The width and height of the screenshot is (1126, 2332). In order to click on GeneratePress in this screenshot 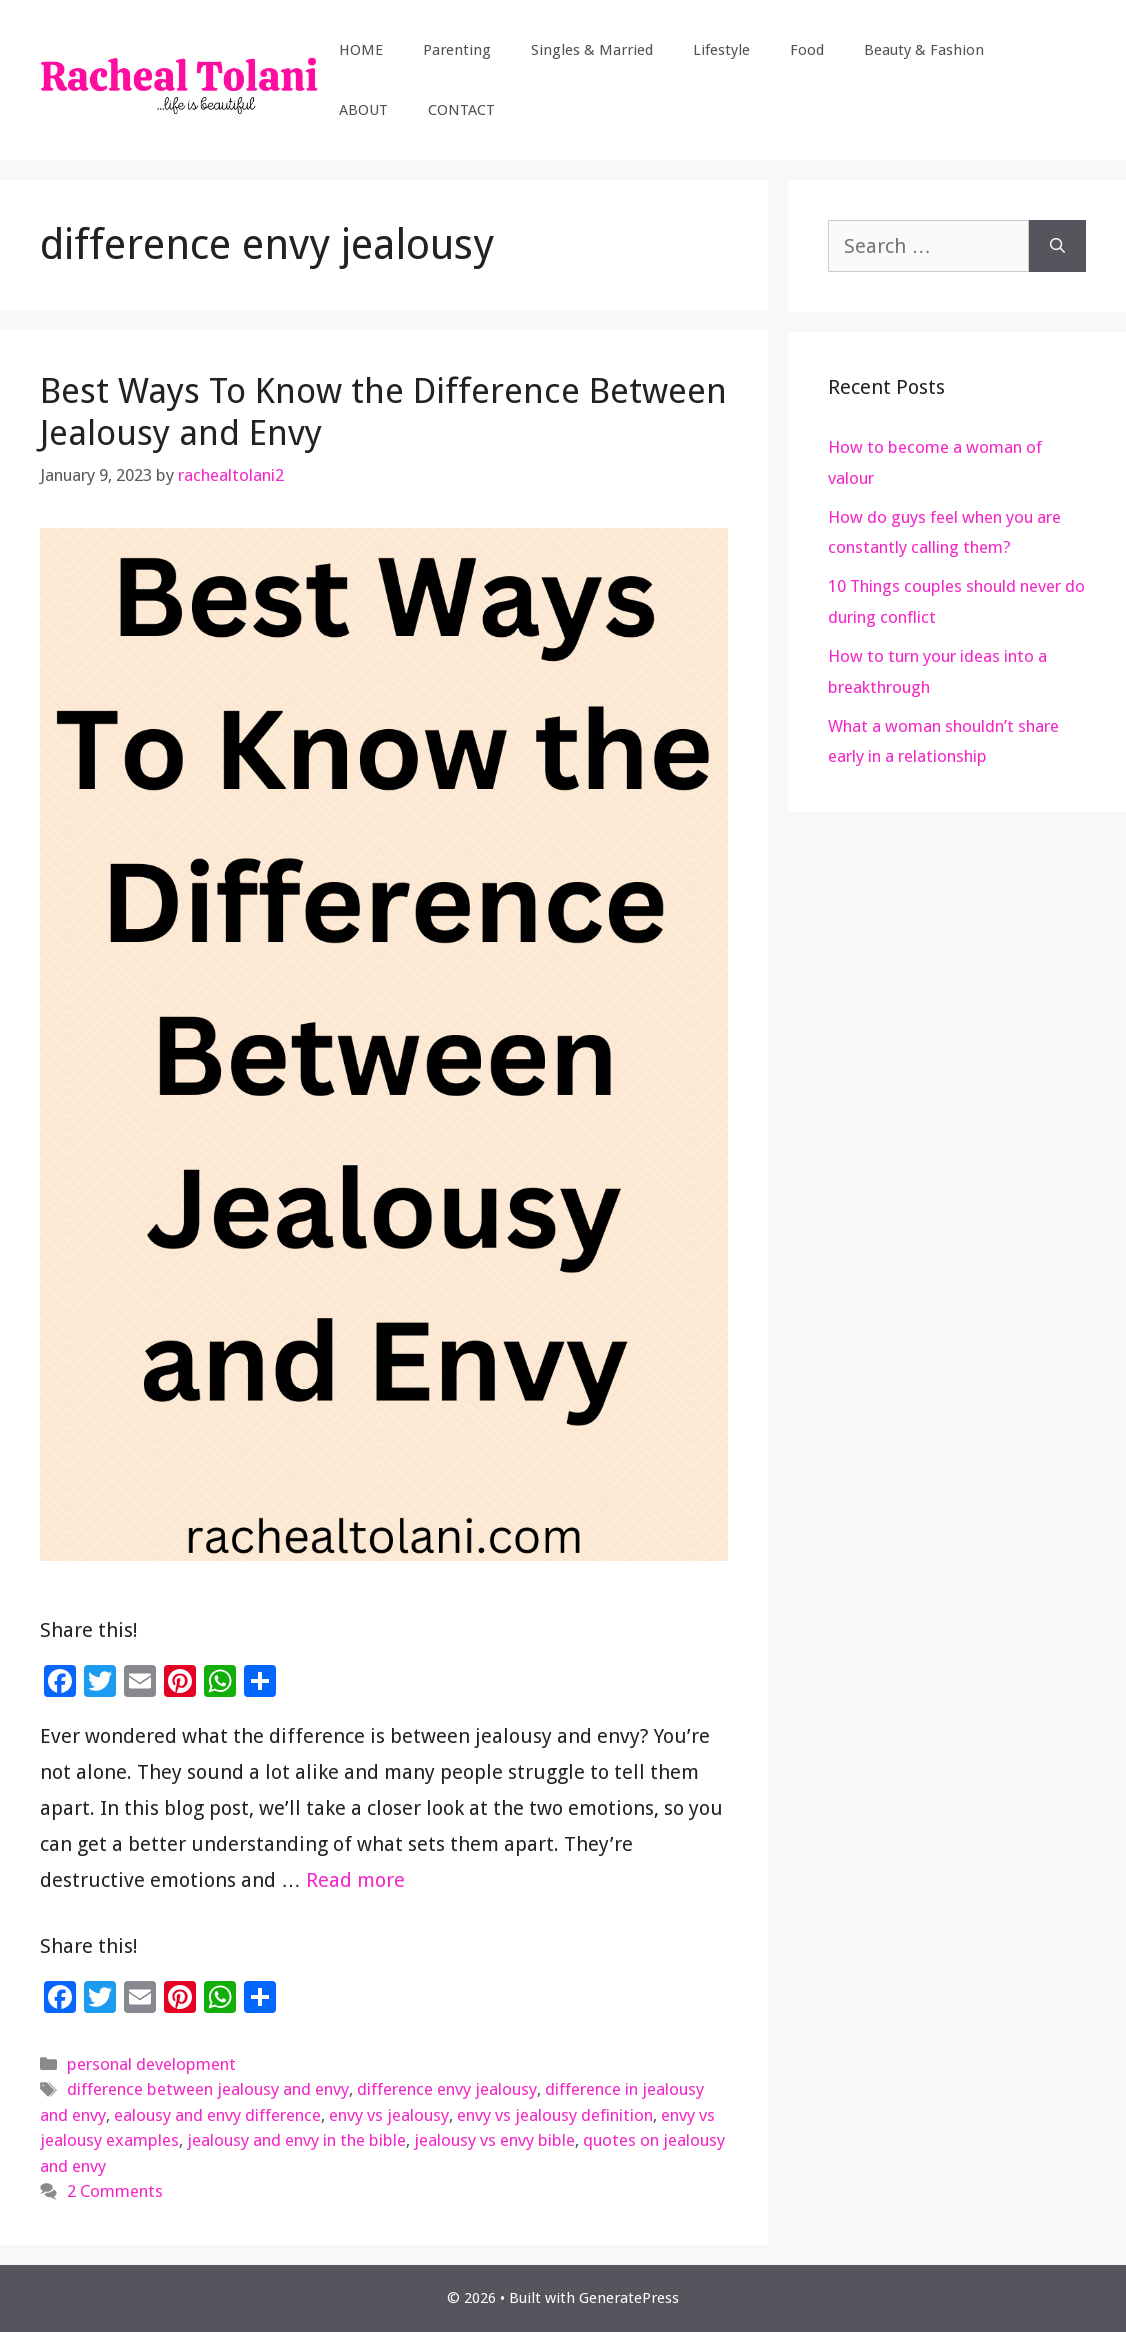, I will do `click(629, 2298)`.